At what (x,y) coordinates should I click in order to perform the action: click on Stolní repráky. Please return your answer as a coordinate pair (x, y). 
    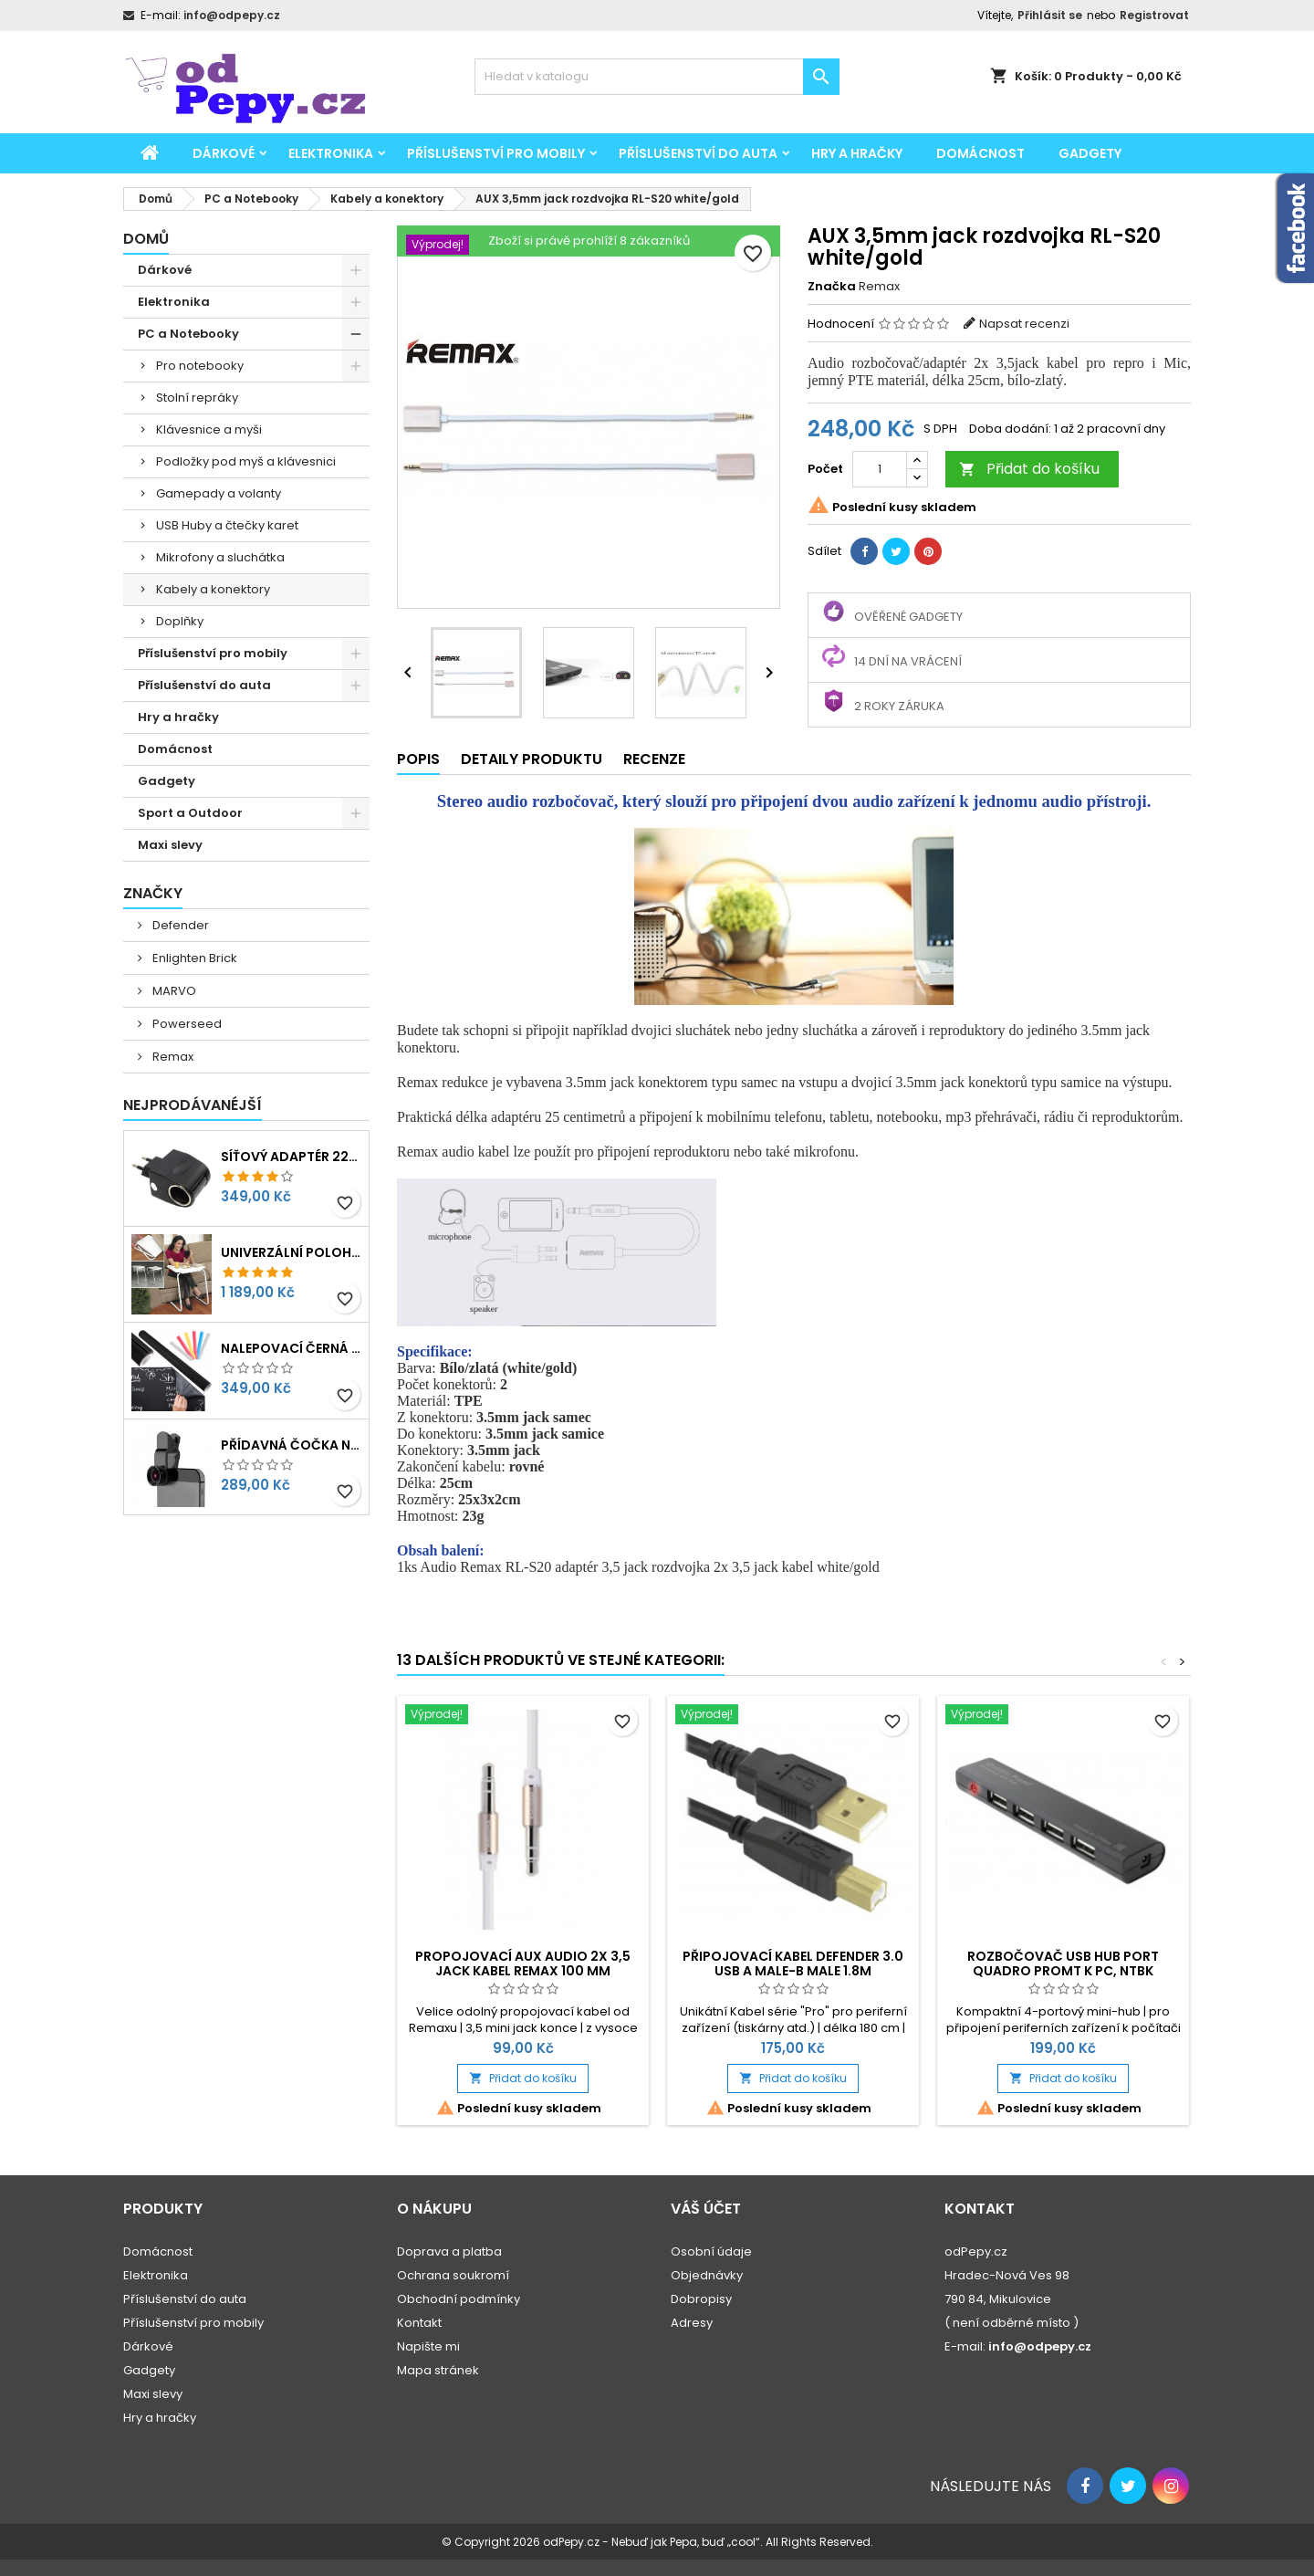
    Looking at the image, I should click on (197, 397).